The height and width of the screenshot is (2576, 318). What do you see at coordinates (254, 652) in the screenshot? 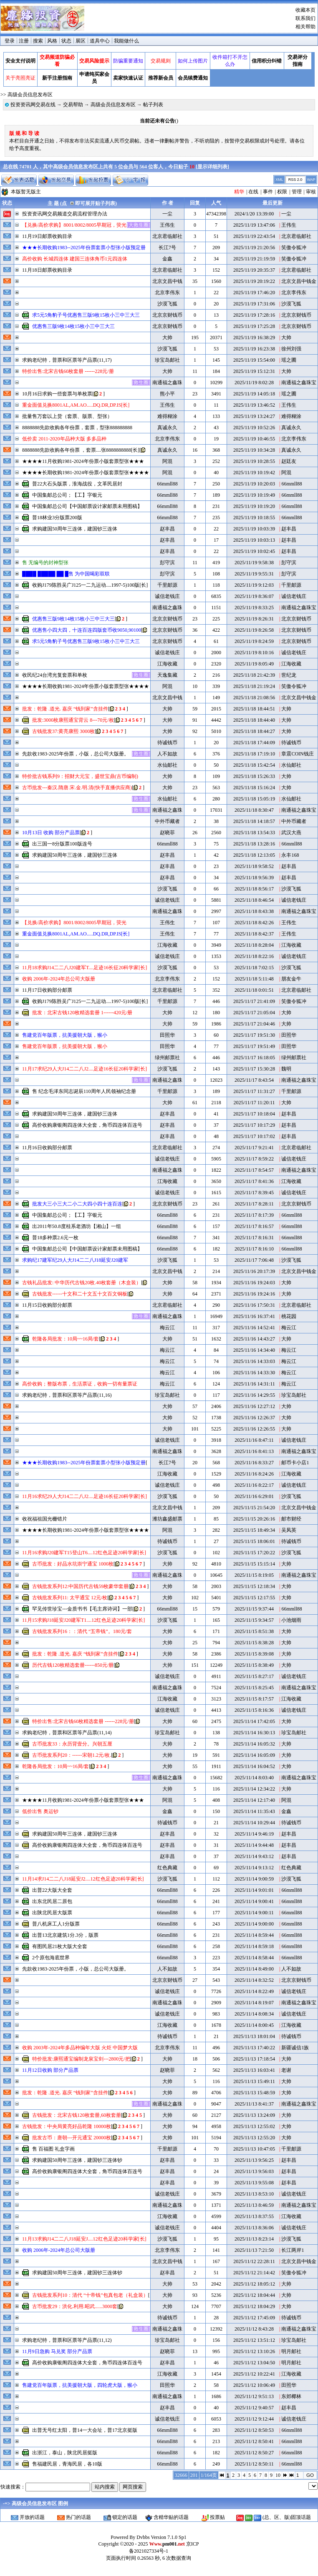
I see `2025/11/19 8:10:16` at bounding box center [254, 652].